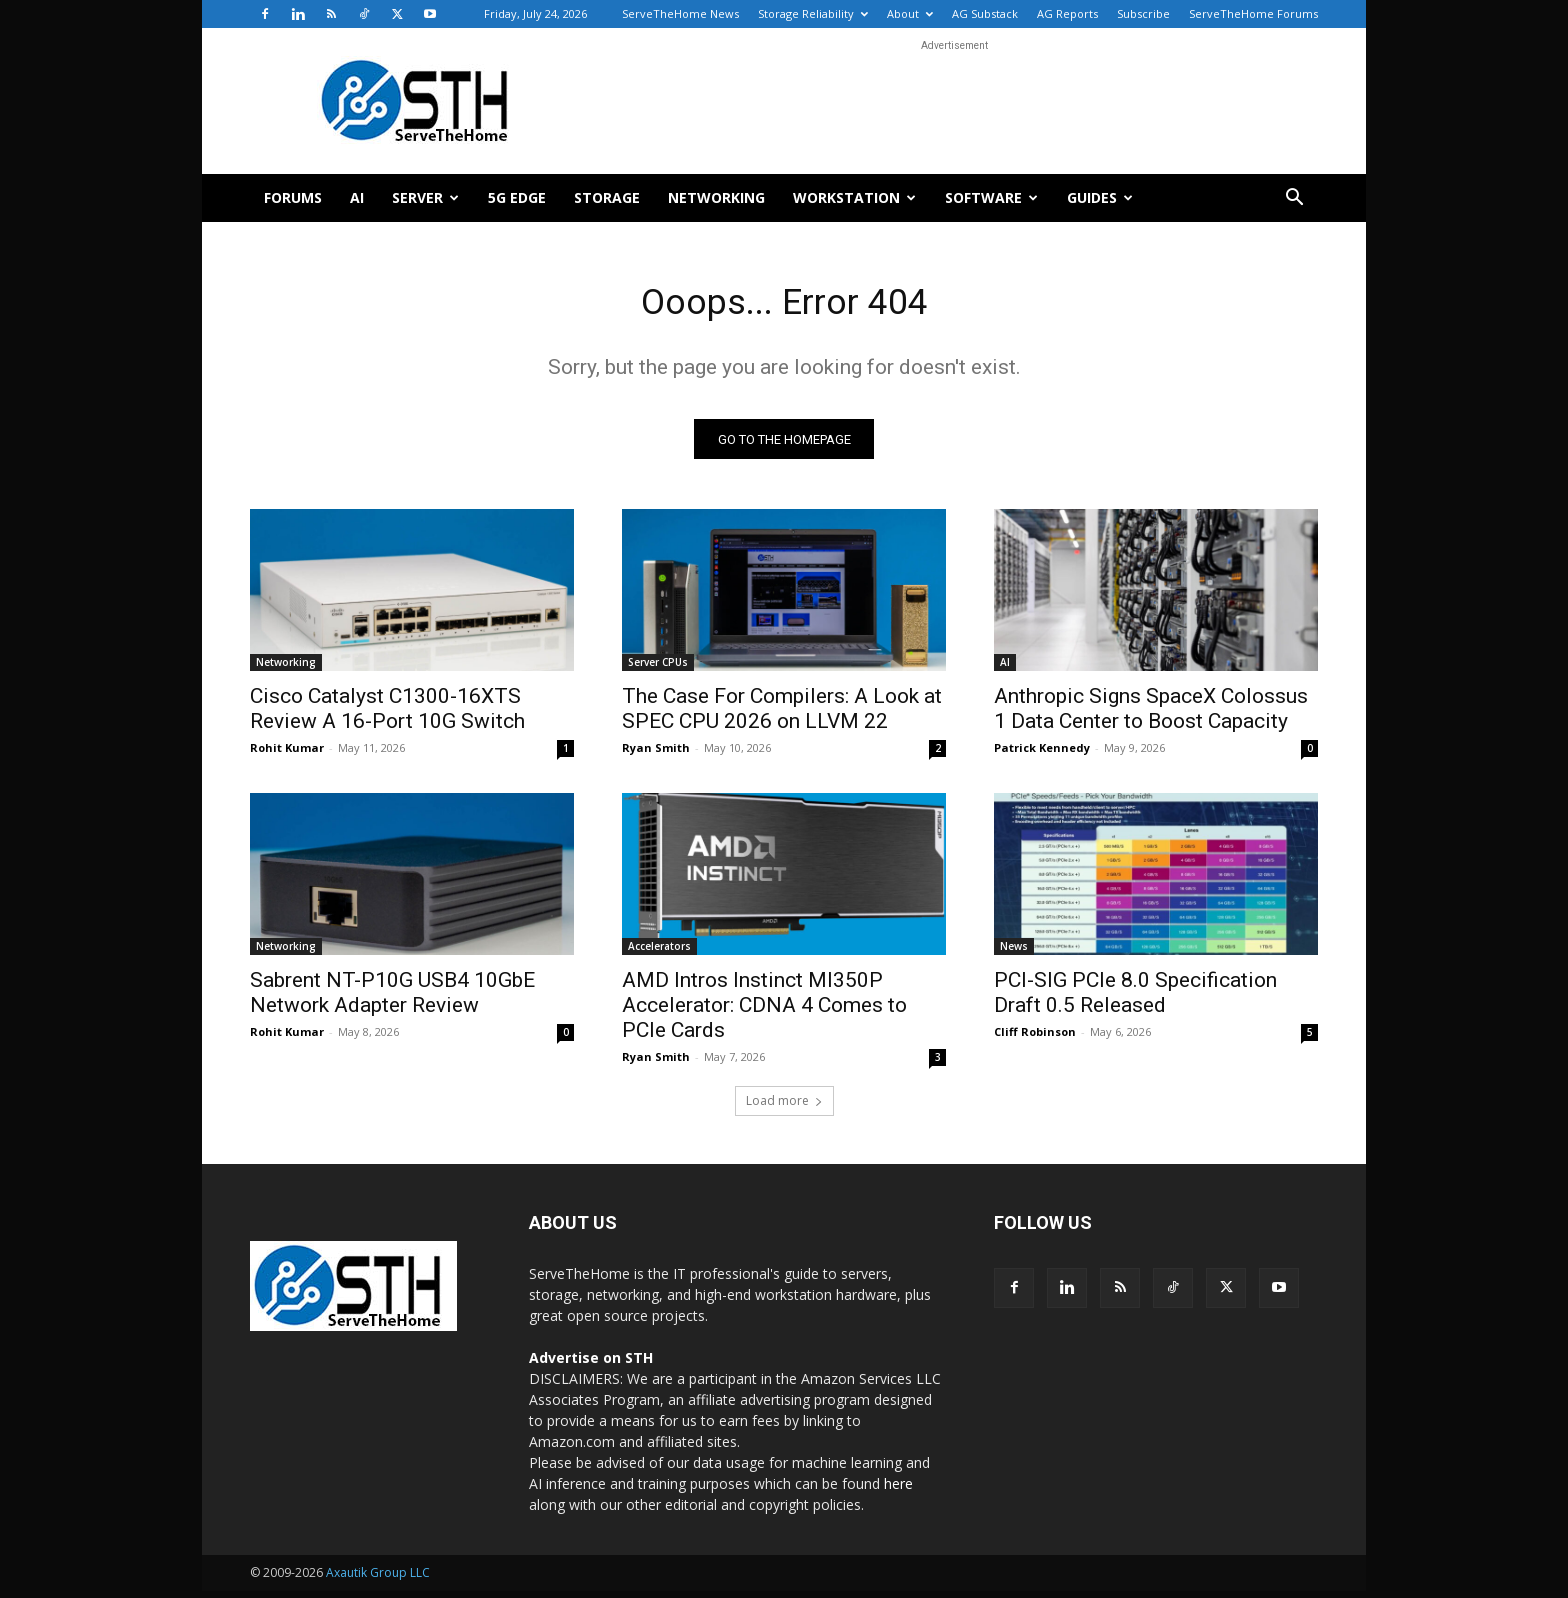  I want to click on The Case For Compilers: A Look at SPEC CPU 2026 on LLVM 22, so click(782, 715).